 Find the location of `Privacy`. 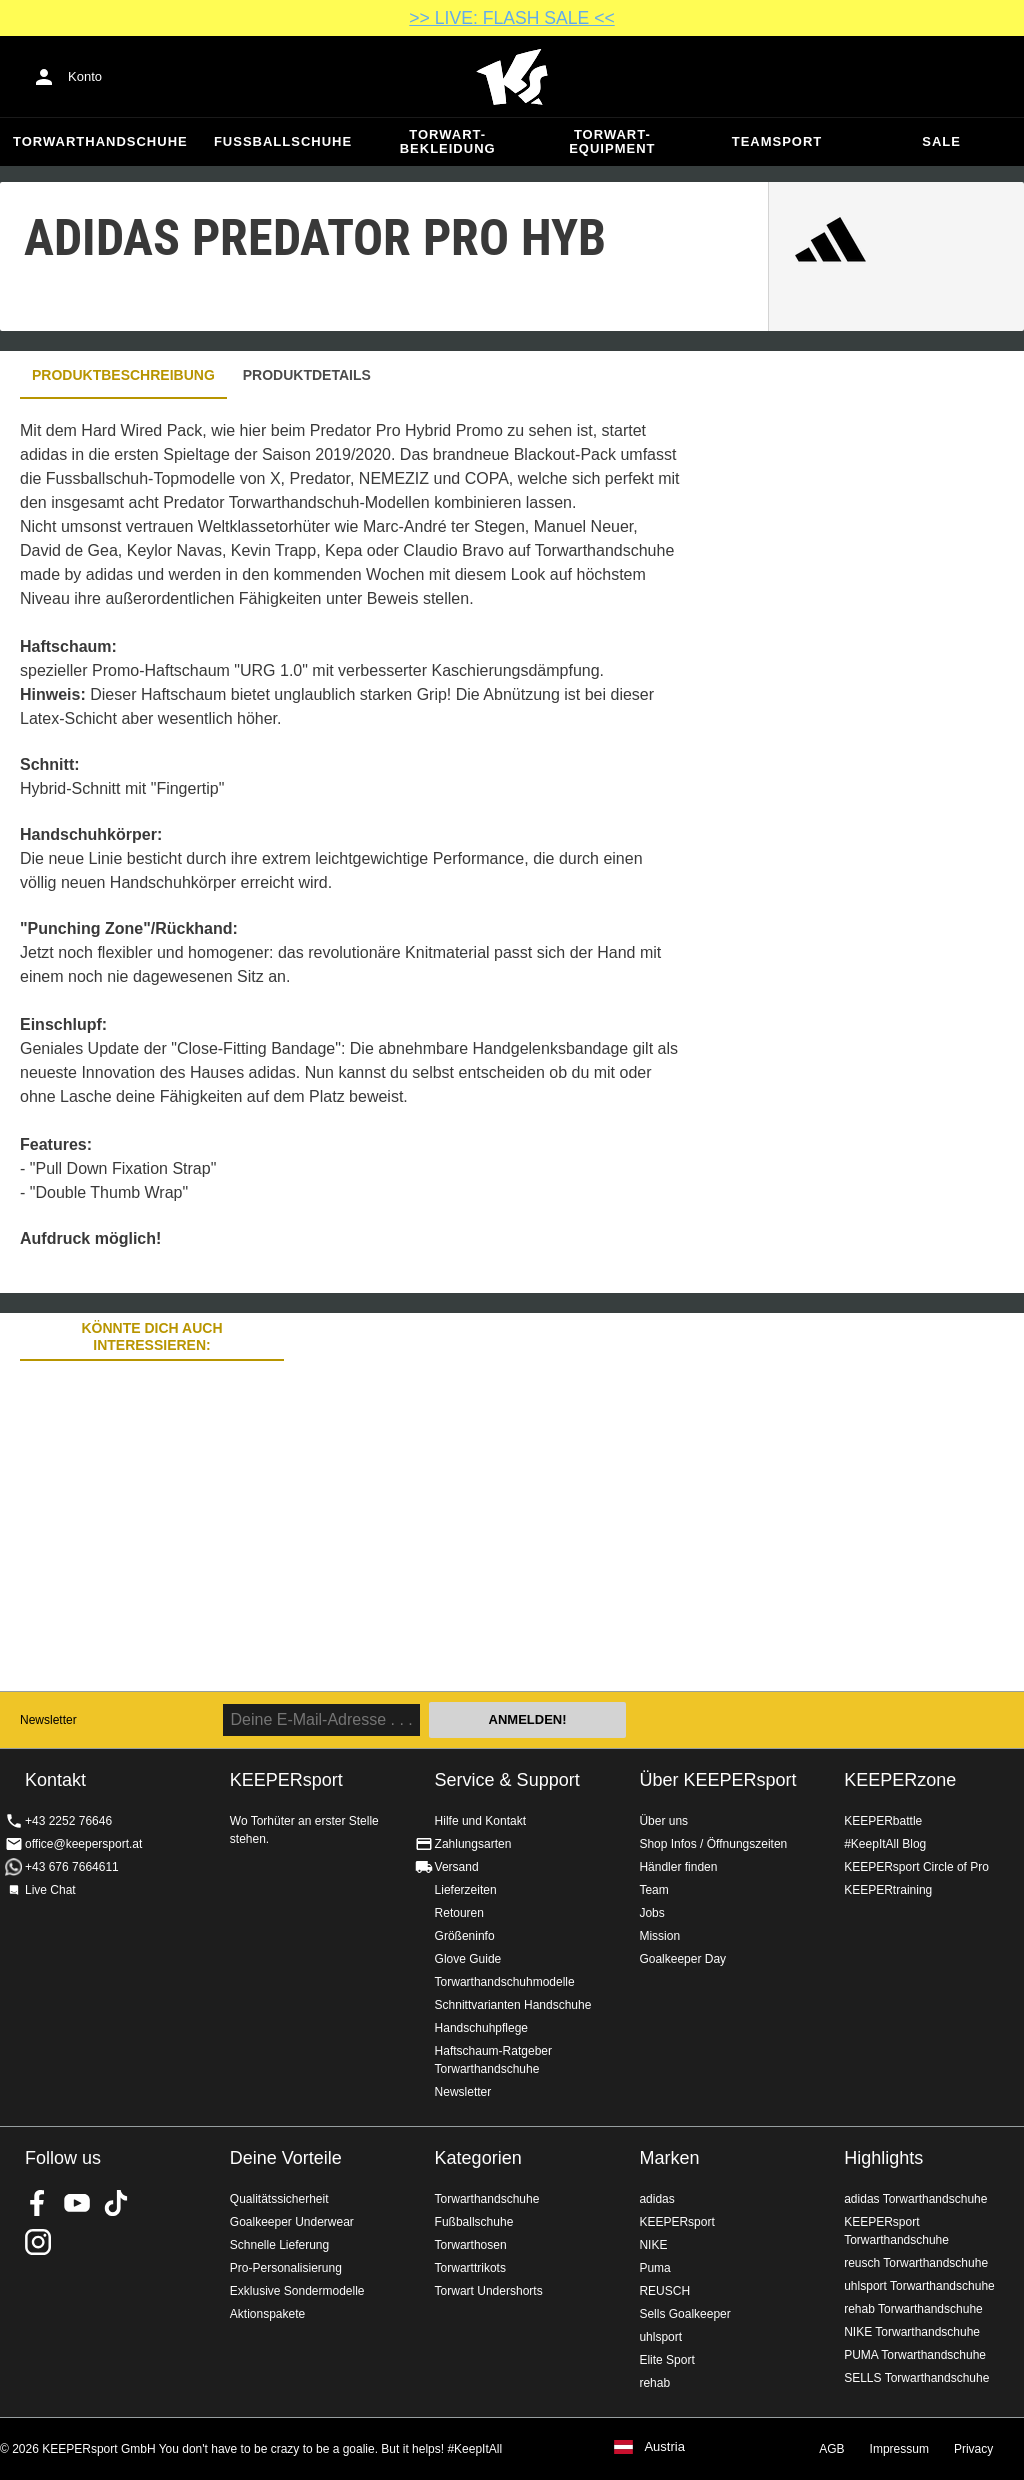

Privacy is located at coordinates (973, 2449).